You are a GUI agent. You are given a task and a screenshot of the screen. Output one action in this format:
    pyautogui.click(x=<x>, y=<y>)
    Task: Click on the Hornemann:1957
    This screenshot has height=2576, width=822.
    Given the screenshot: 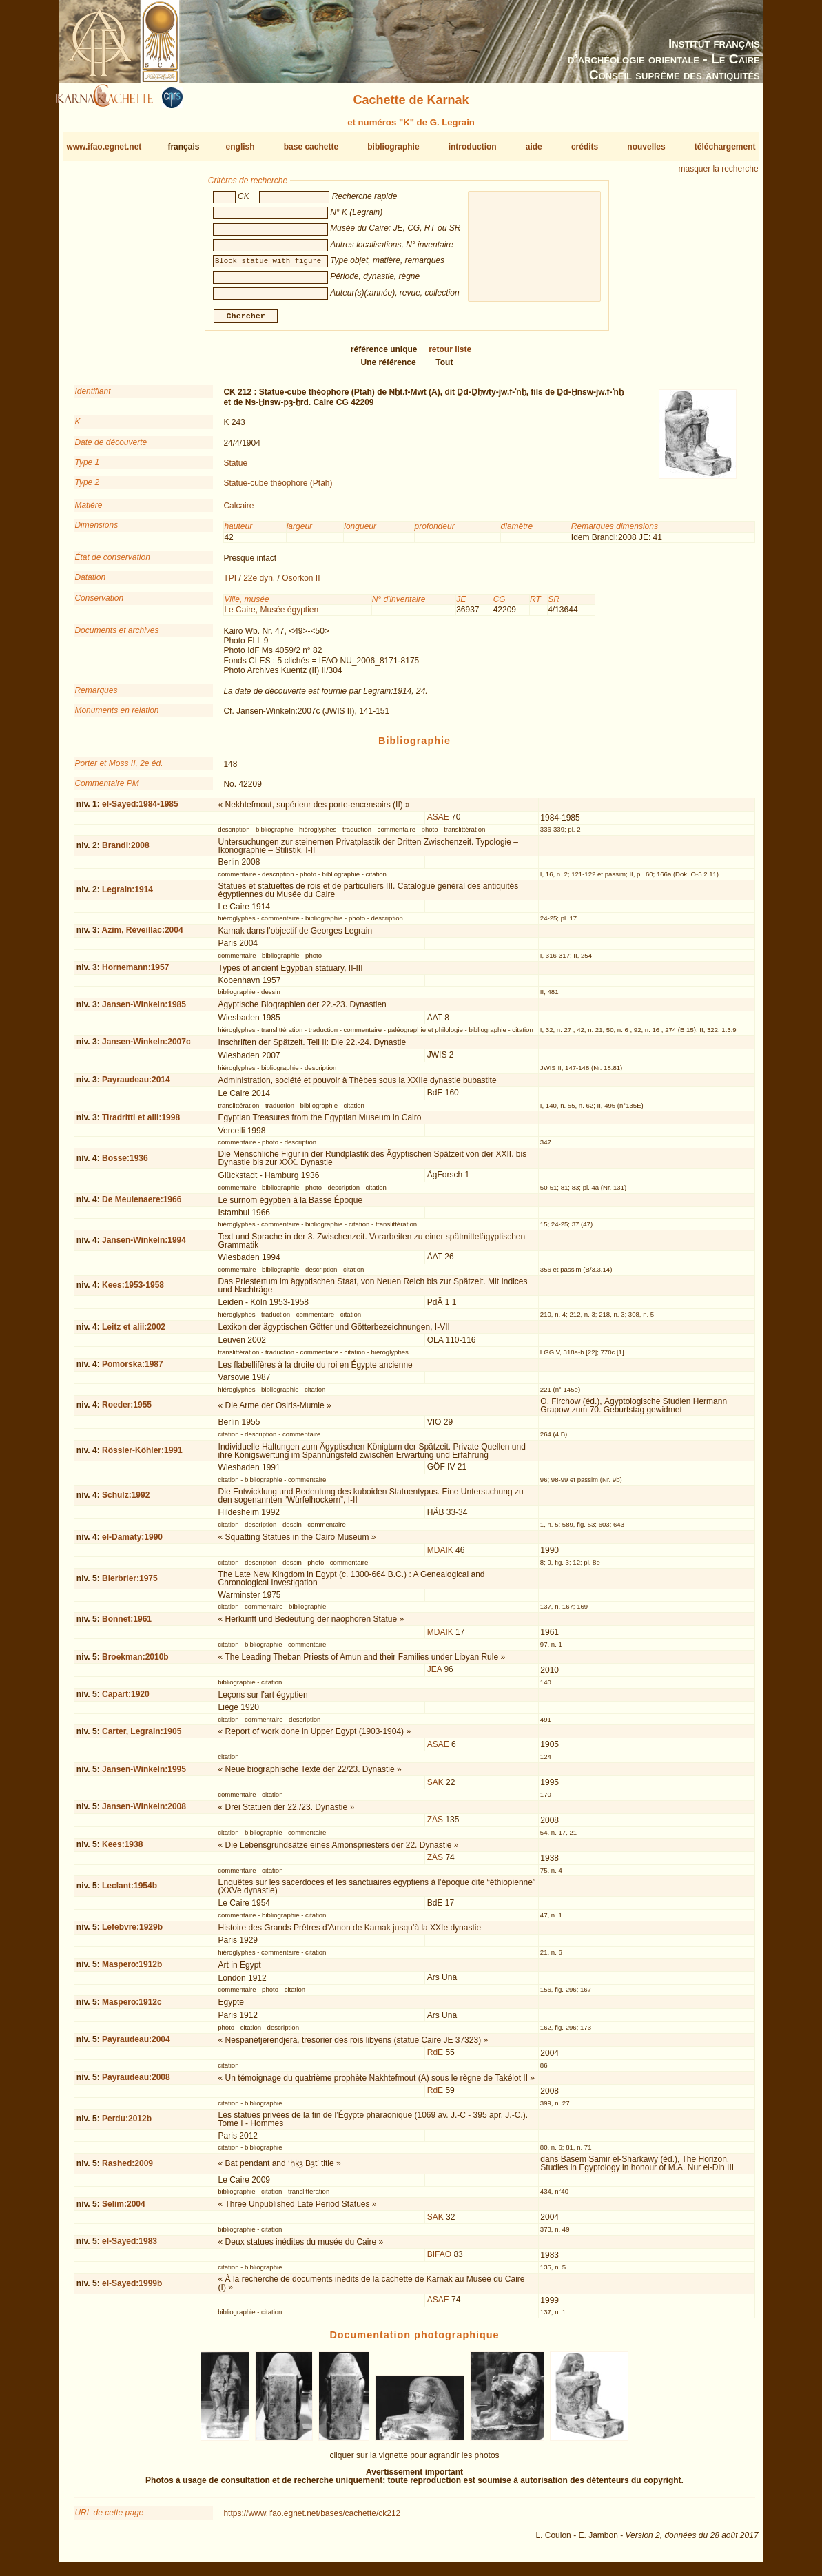 What is the action you would take?
    pyautogui.click(x=135, y=973)
    